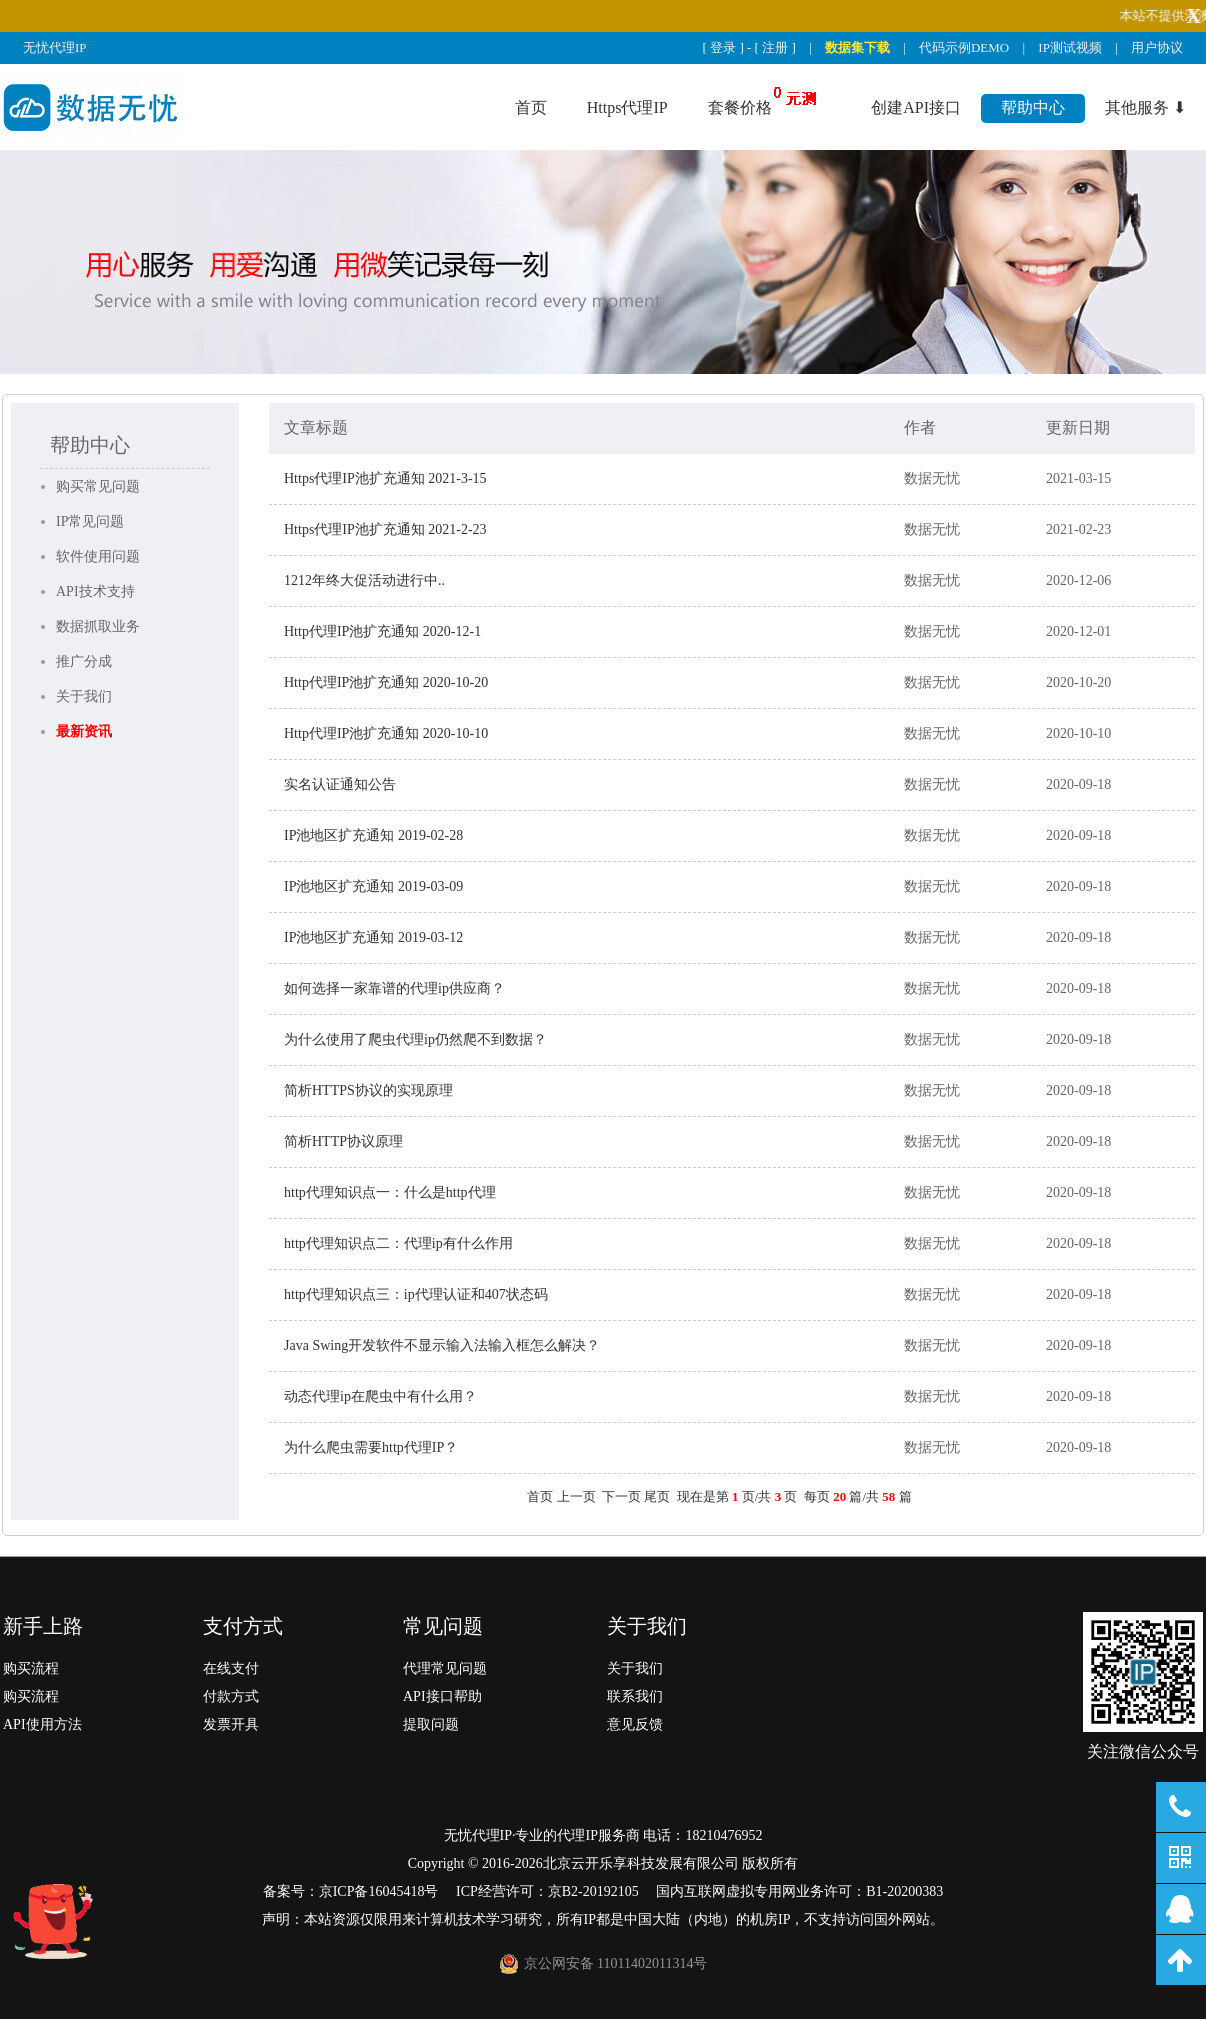 This screenshot has width=1206, height=2019. I want to click on 尾页, so click(657, 1496).